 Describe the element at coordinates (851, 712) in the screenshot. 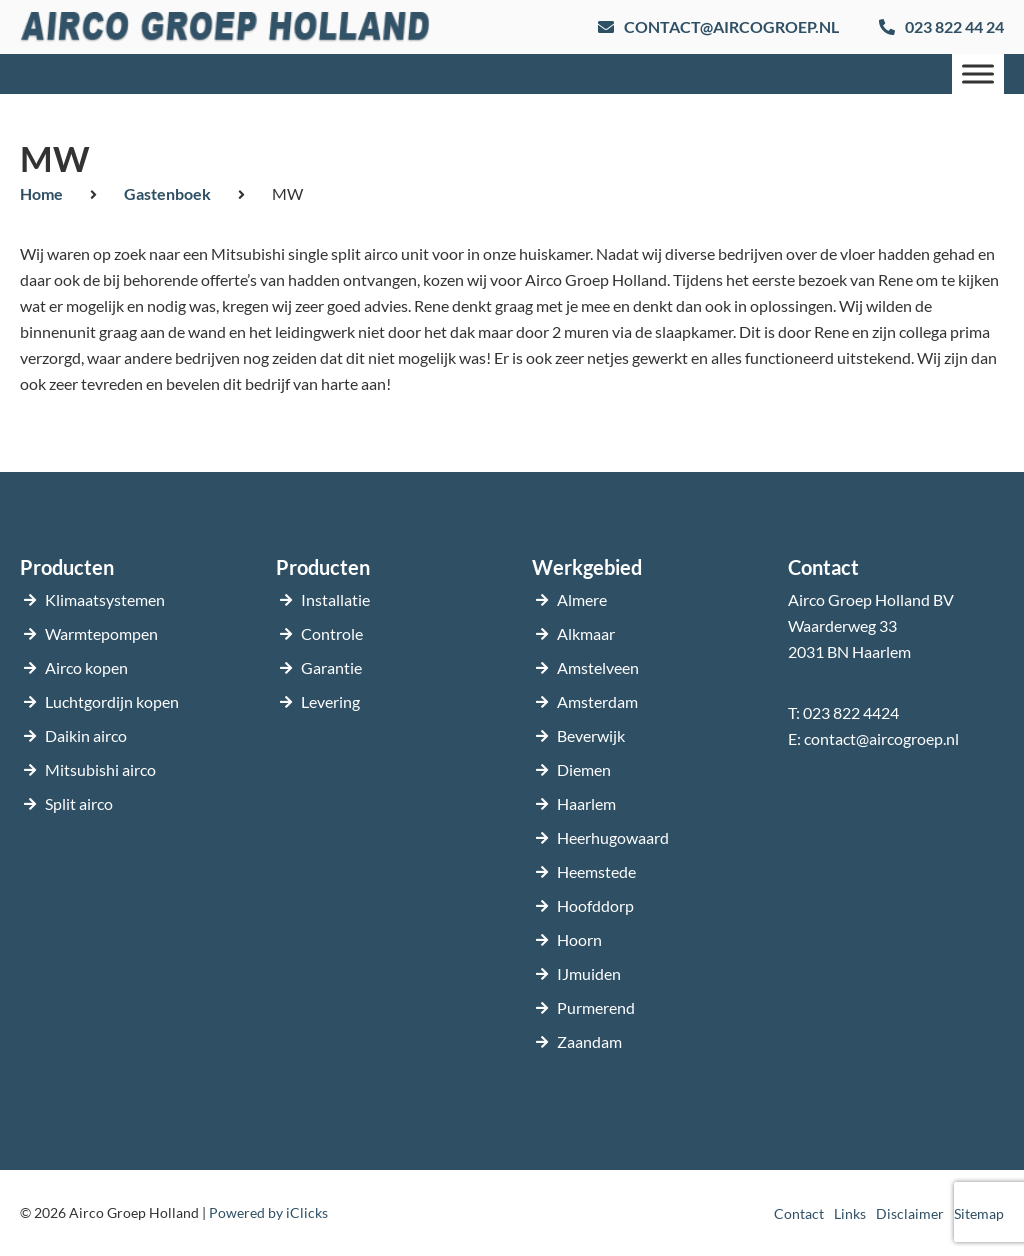

I see `023 822 4424` at that location.